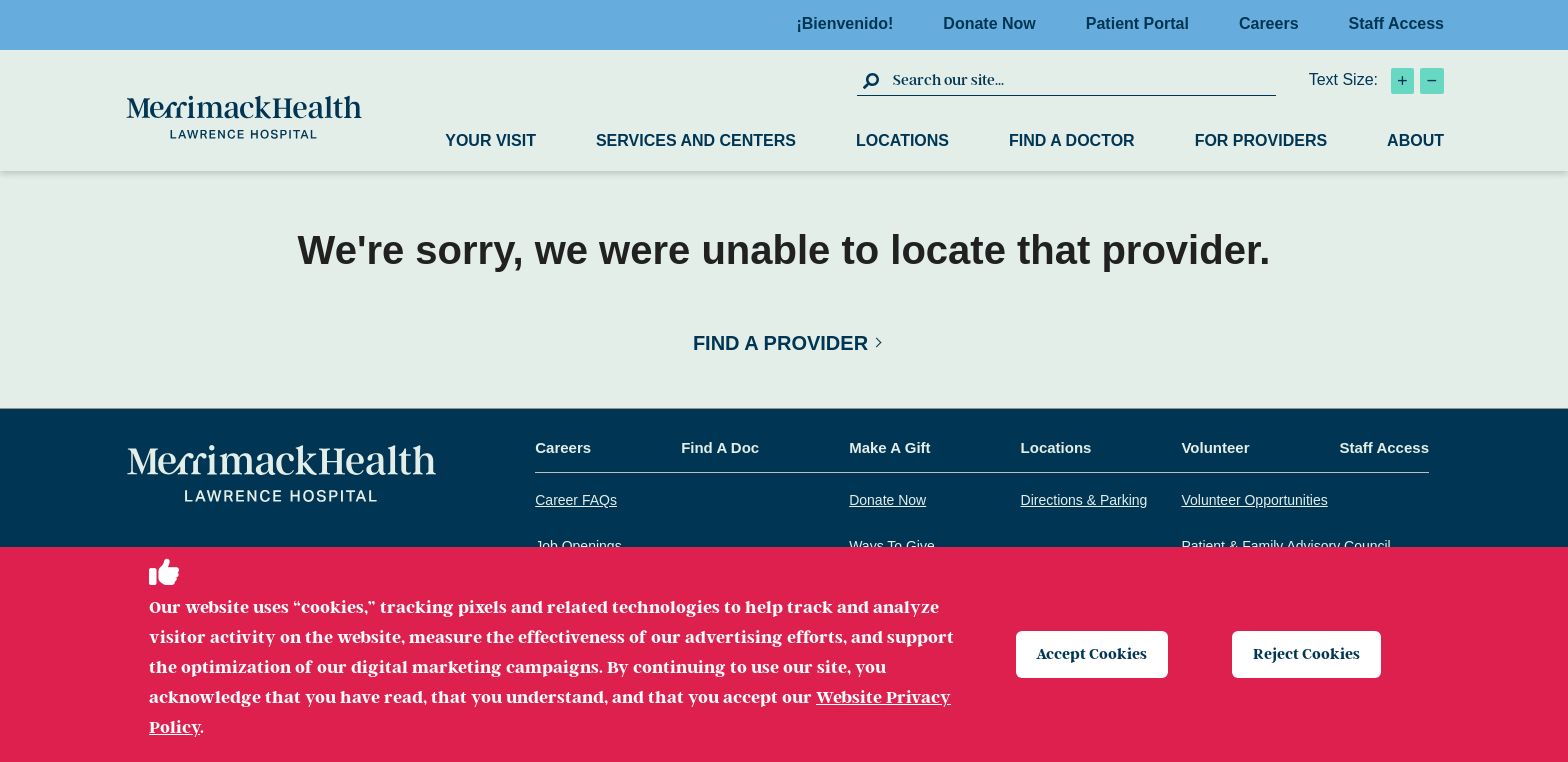 The width and height of the screenshot is (1568, 762). I want to click on [click to increase text size], so click(1402, 81).